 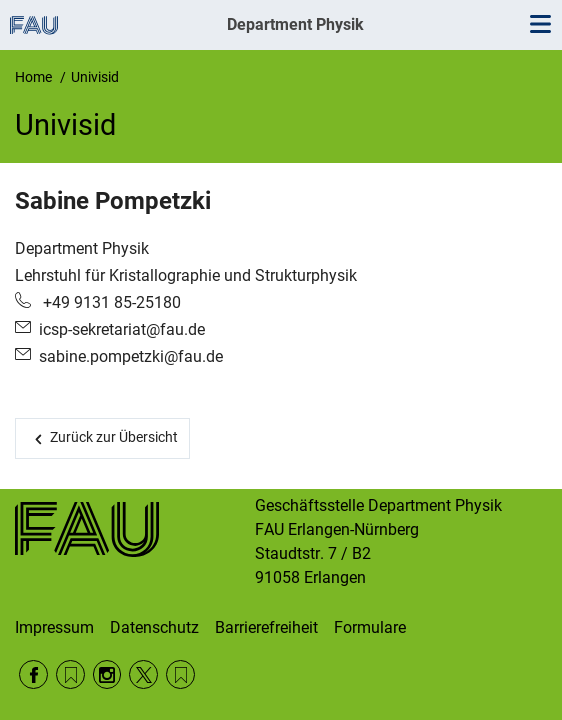 I want to click on Wikipedia, so click(x=180, y=674).